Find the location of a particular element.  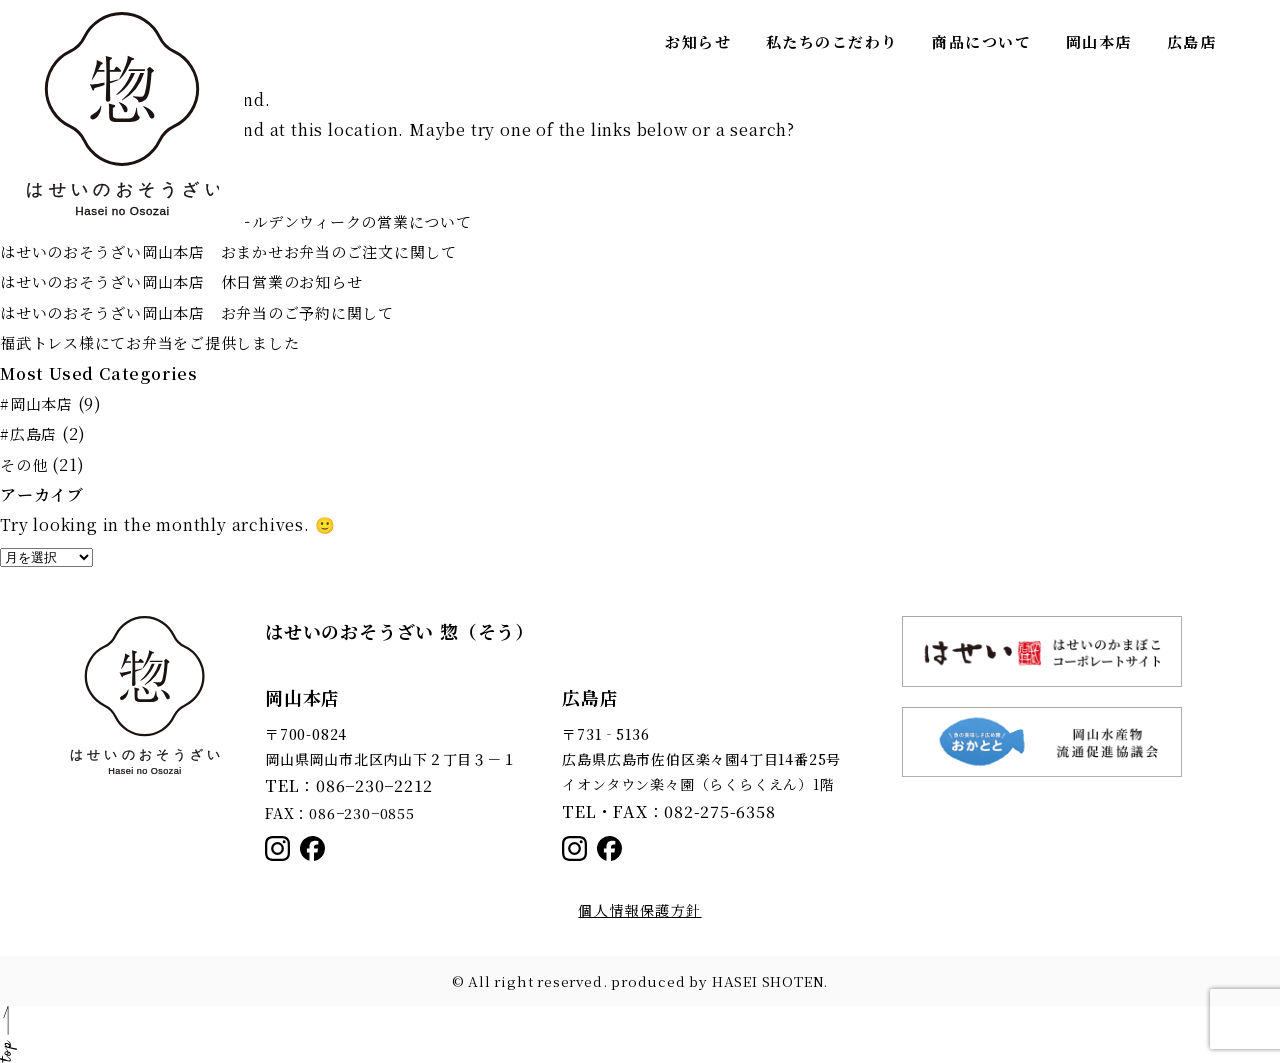

福武トレス様にてお弁当をご提供しました is located at coordinates (159, 342).